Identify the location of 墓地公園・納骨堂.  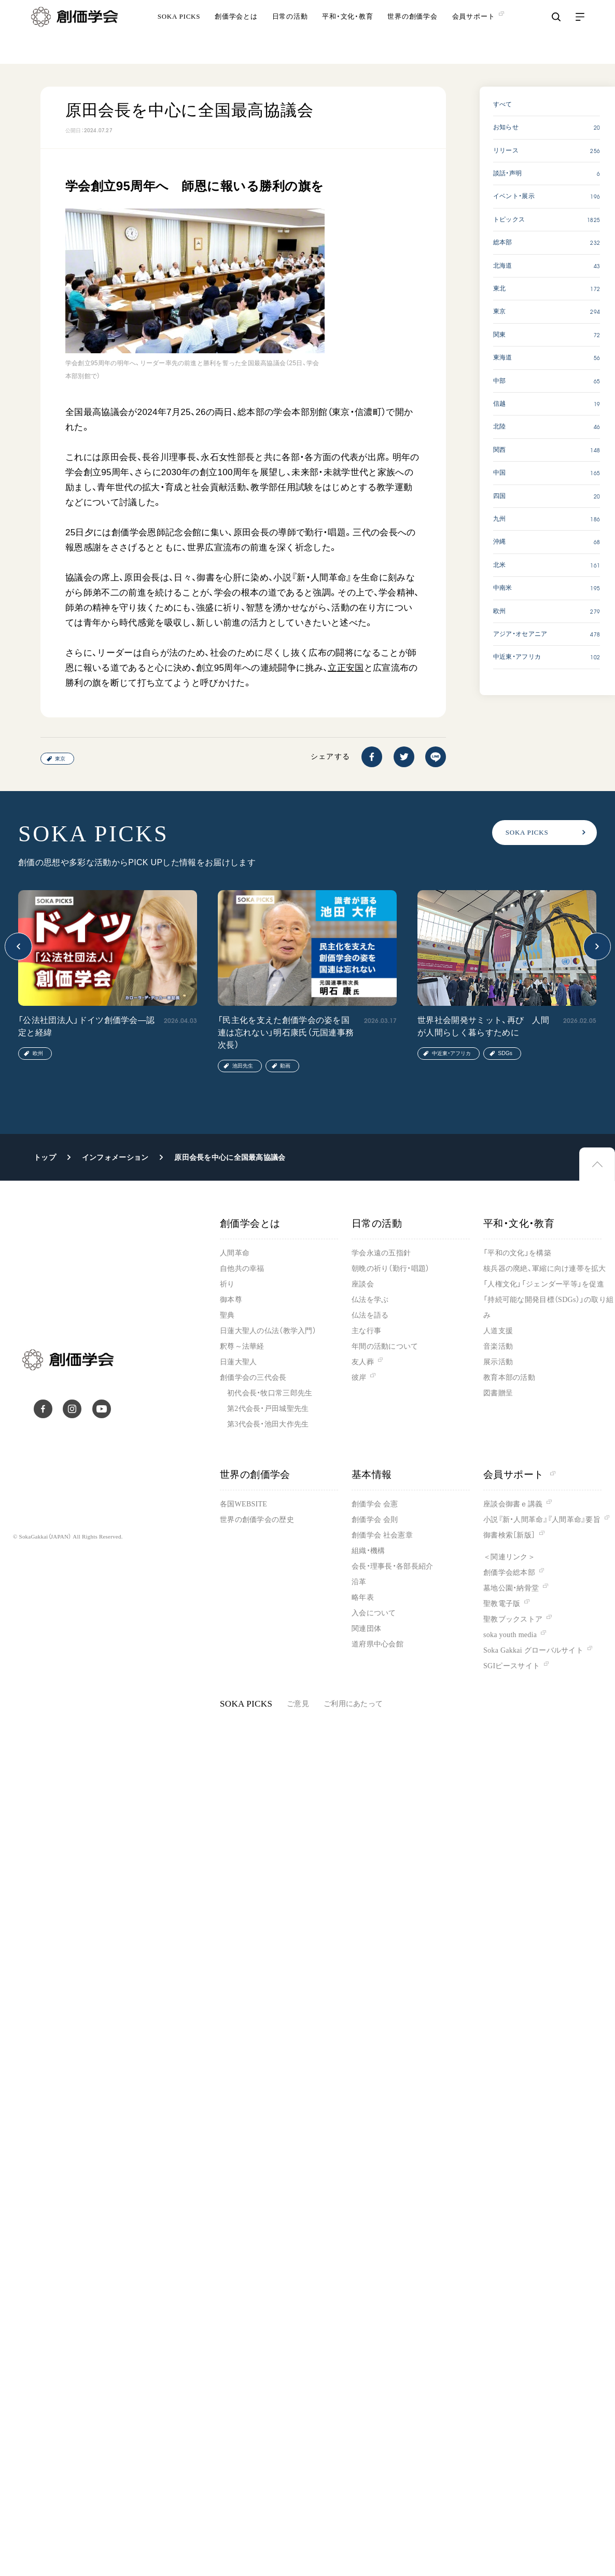
(511, 1588).